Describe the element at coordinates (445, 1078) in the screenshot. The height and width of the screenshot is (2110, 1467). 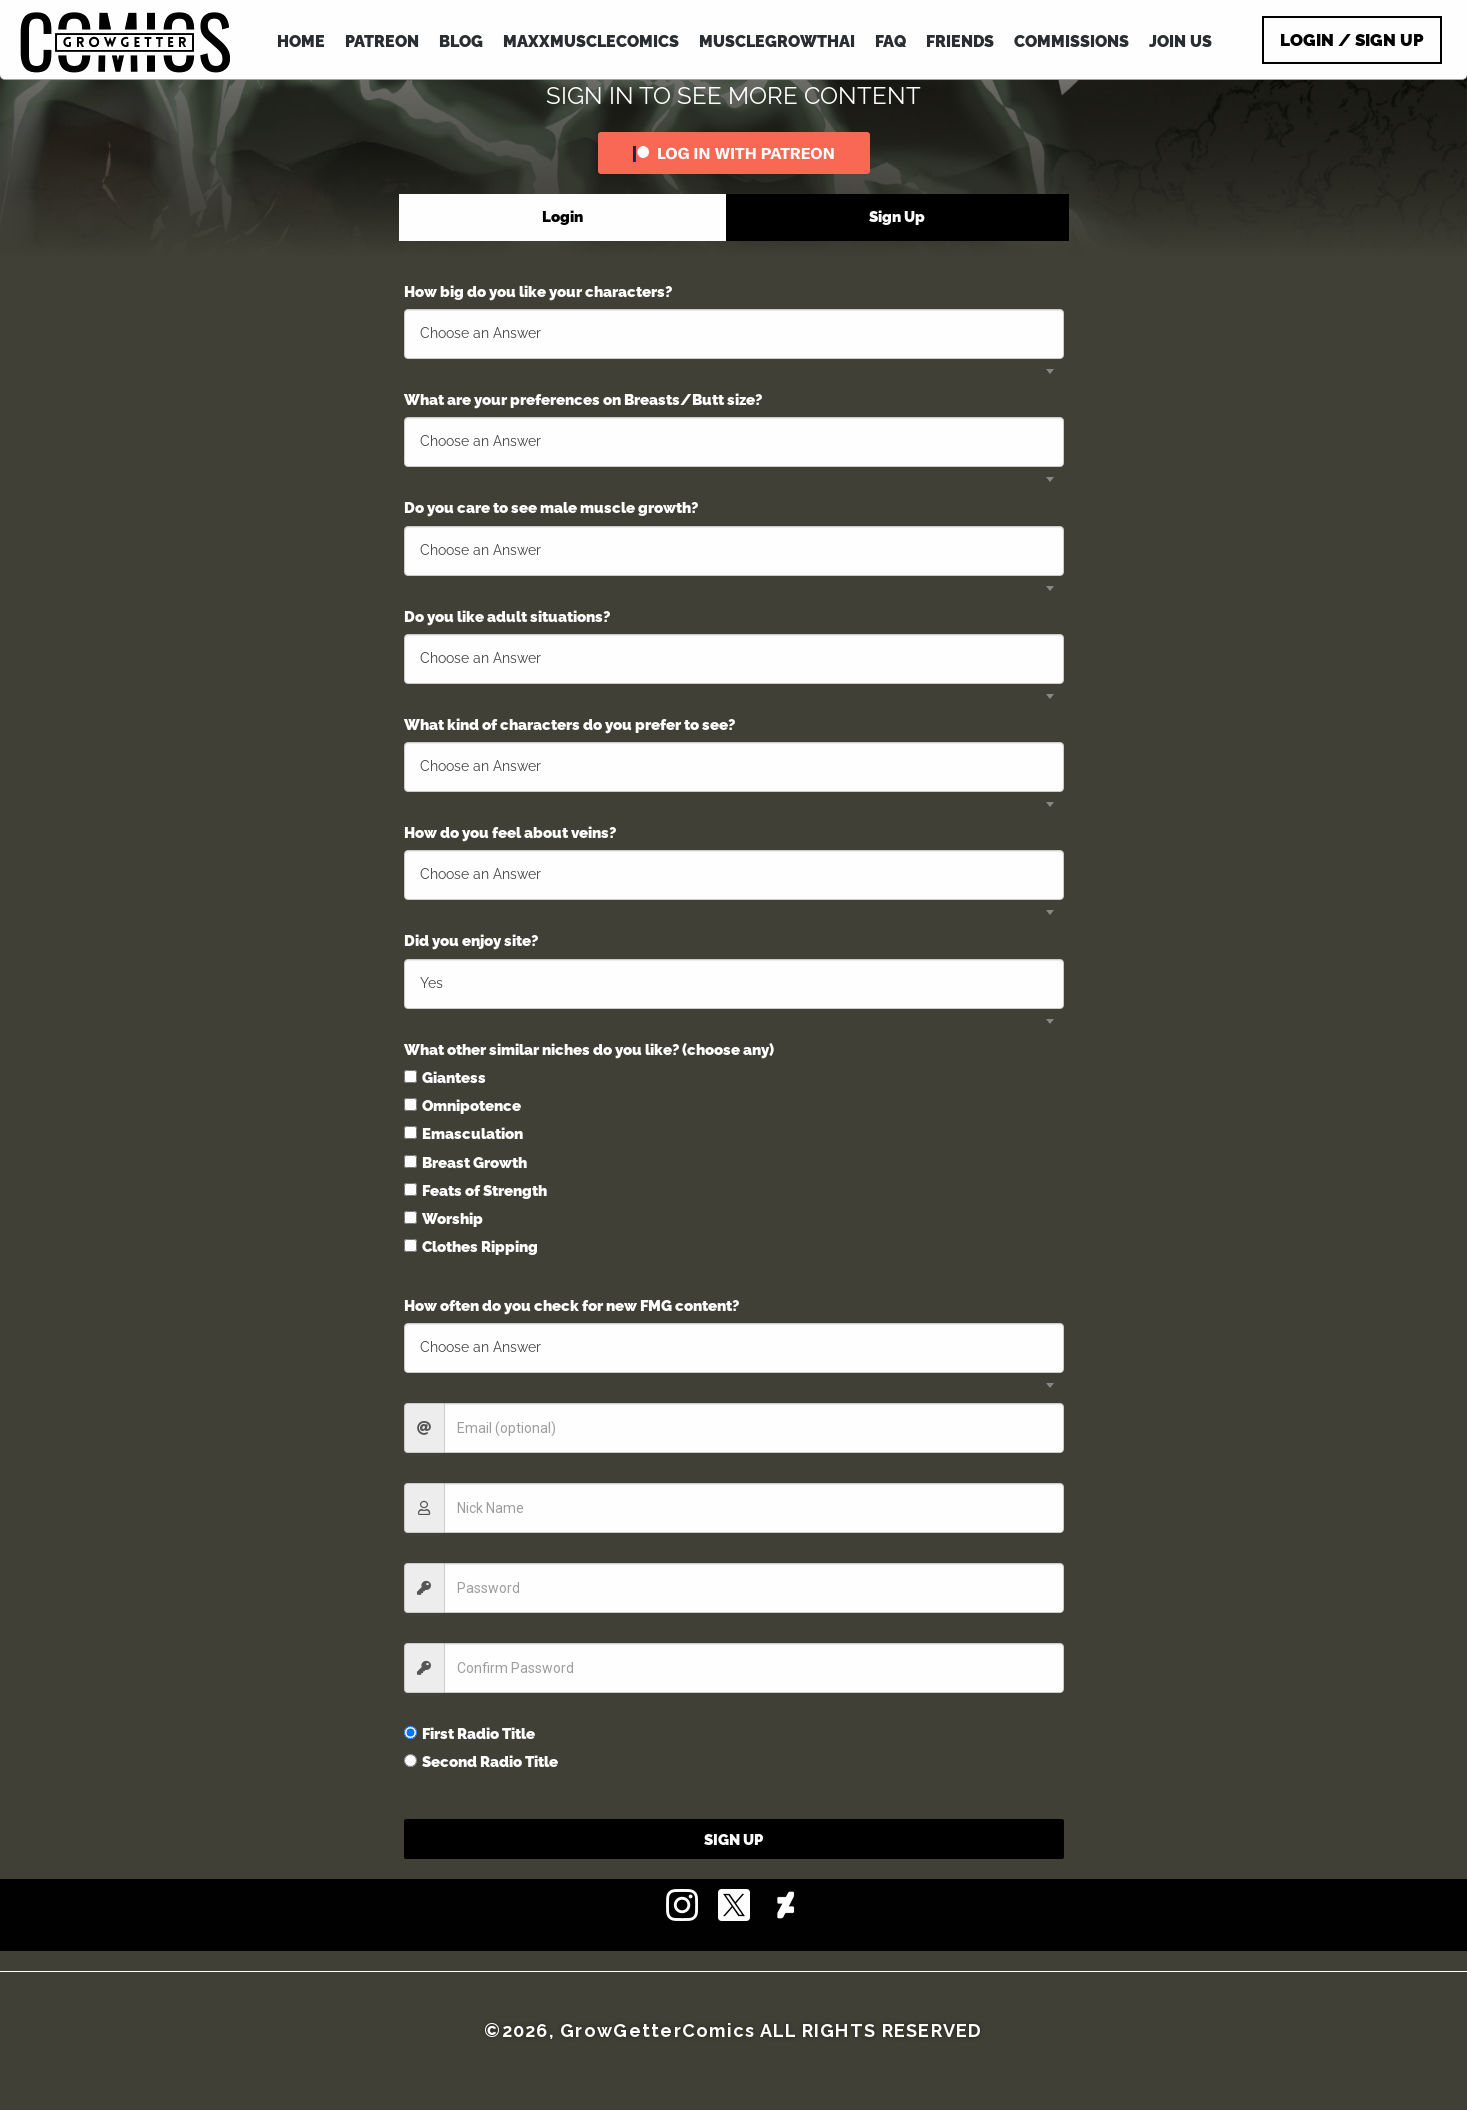
I see `Giantess` at that location.